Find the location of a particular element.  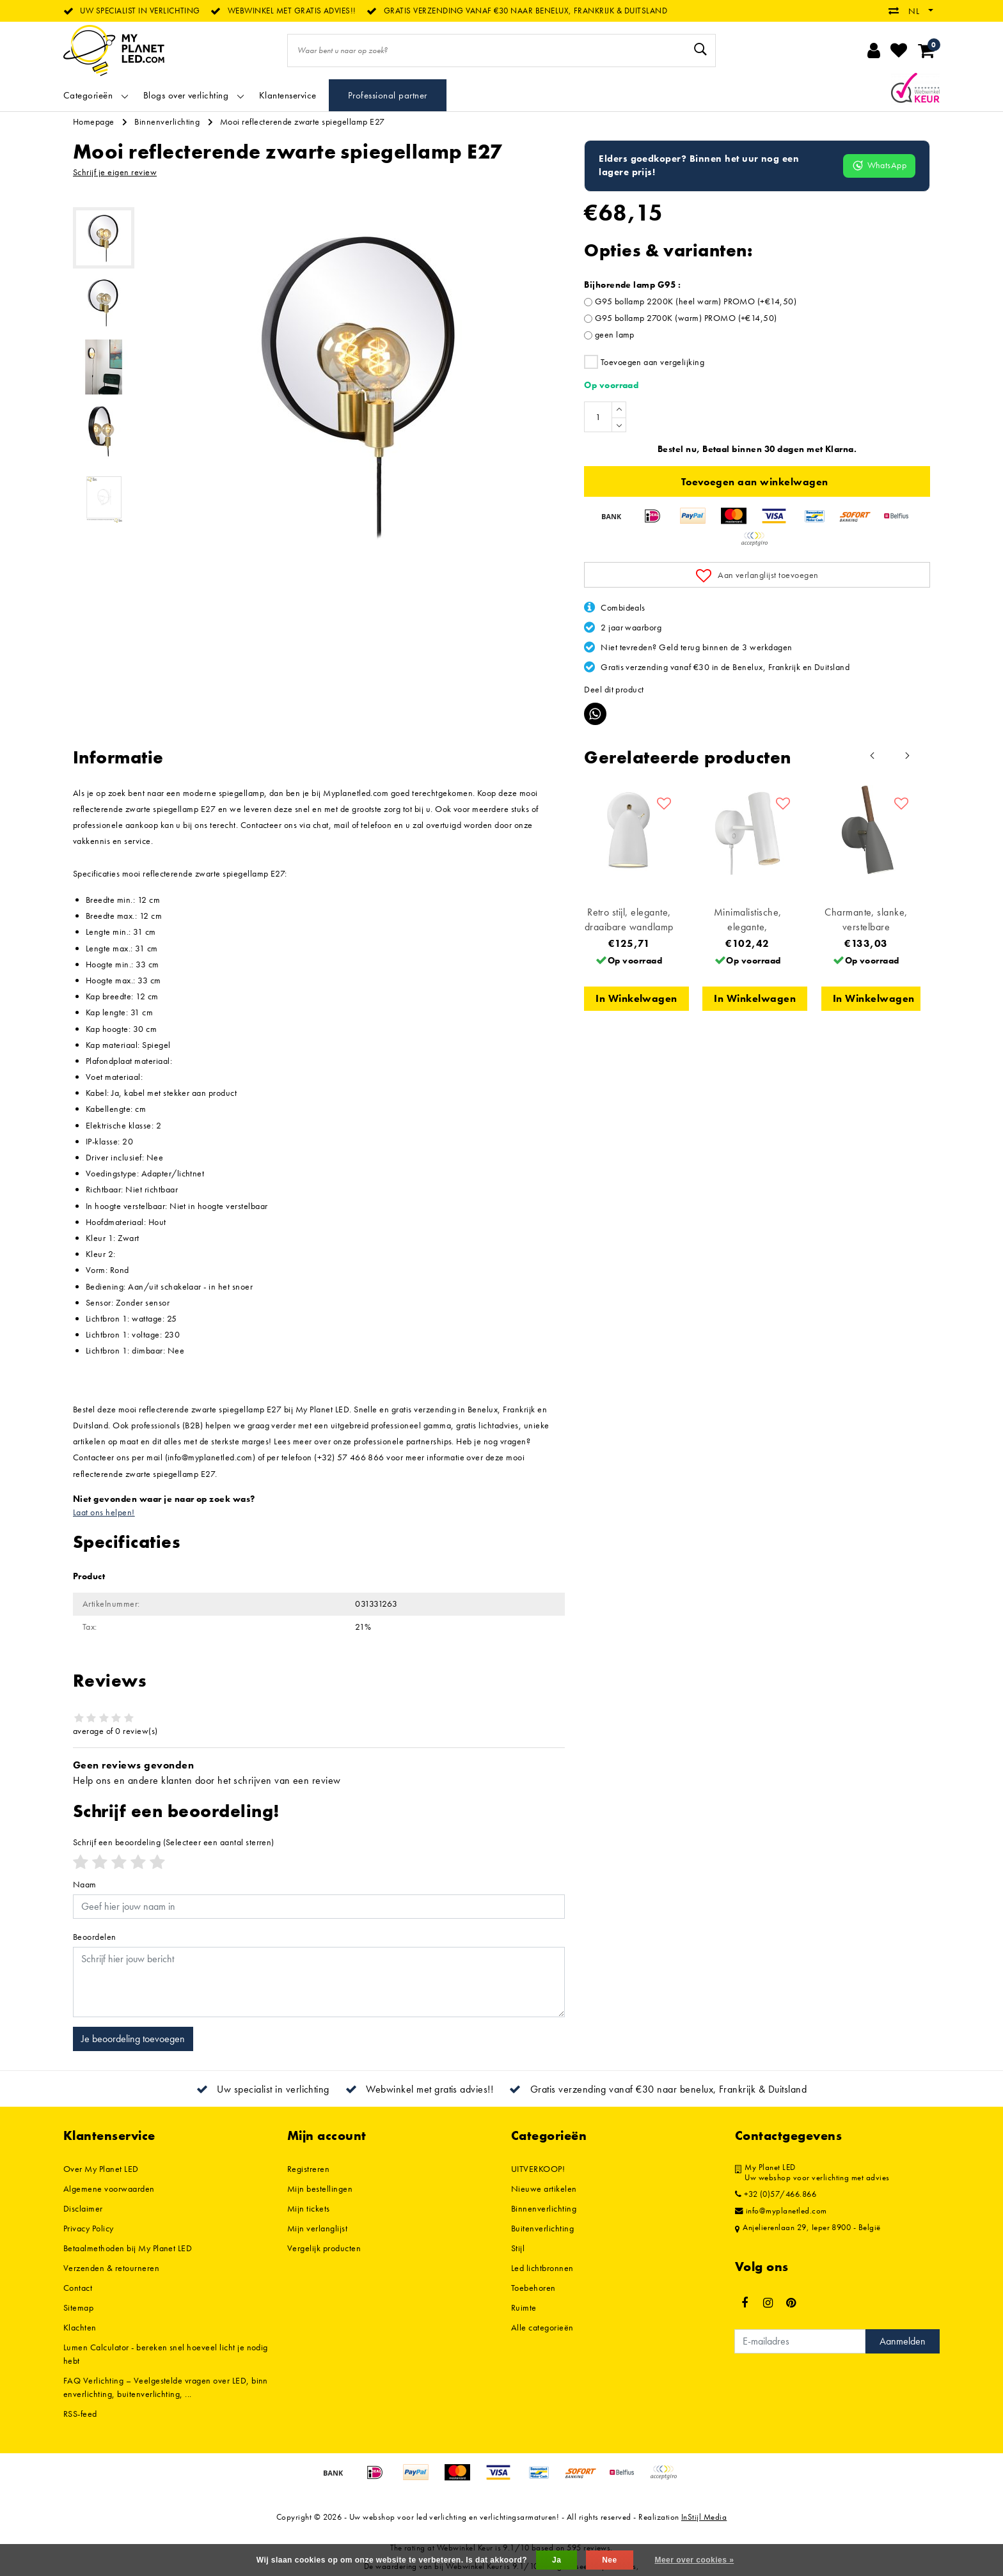

UITVERKOOP! is located at coordinates (538, 2168).